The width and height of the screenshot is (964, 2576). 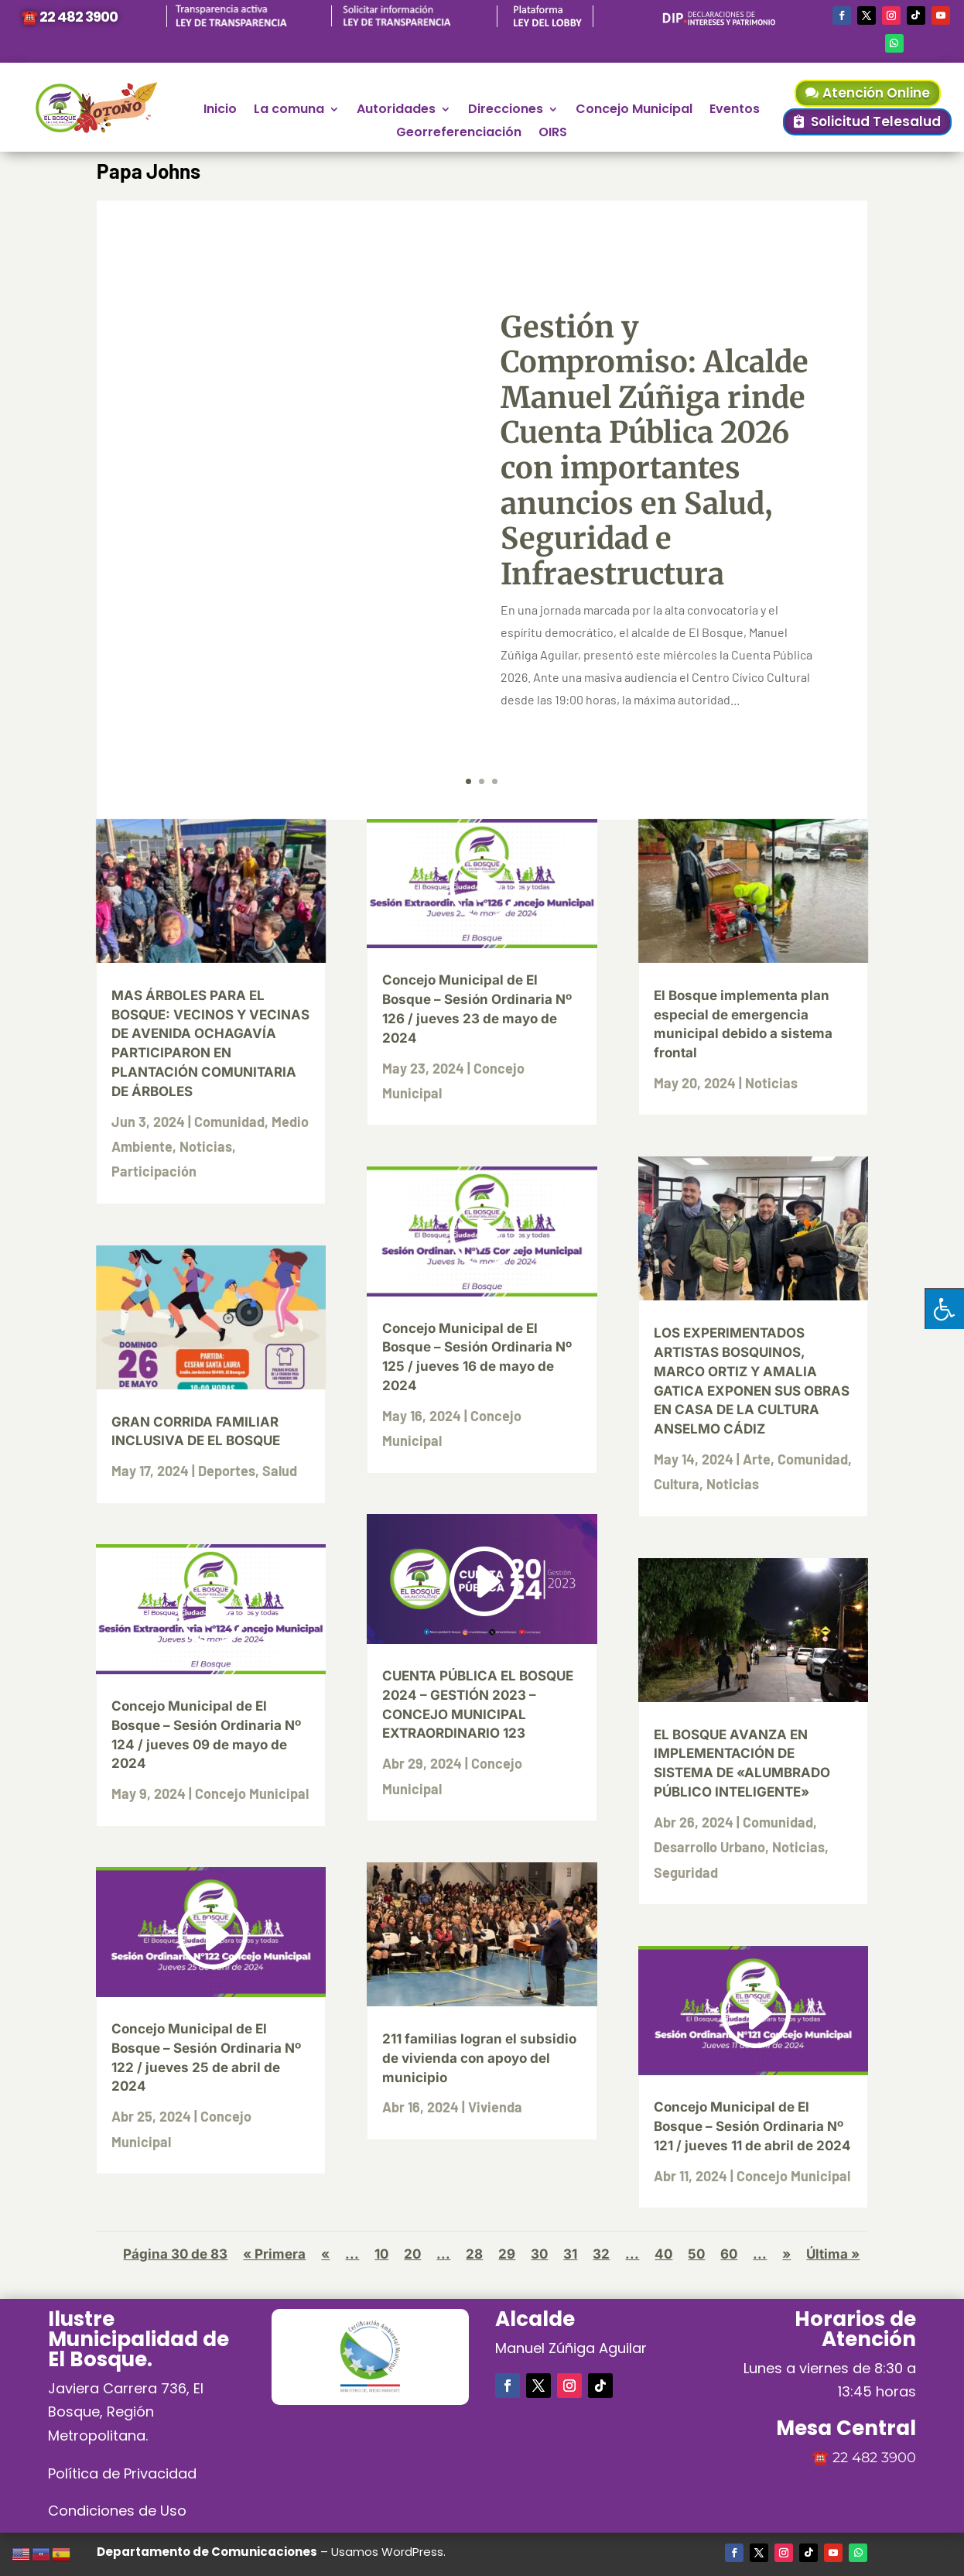 What do you see at coordinates (676, 1483) in the screenshot?
I see `Cultura` at bounding box center [676, 1483].